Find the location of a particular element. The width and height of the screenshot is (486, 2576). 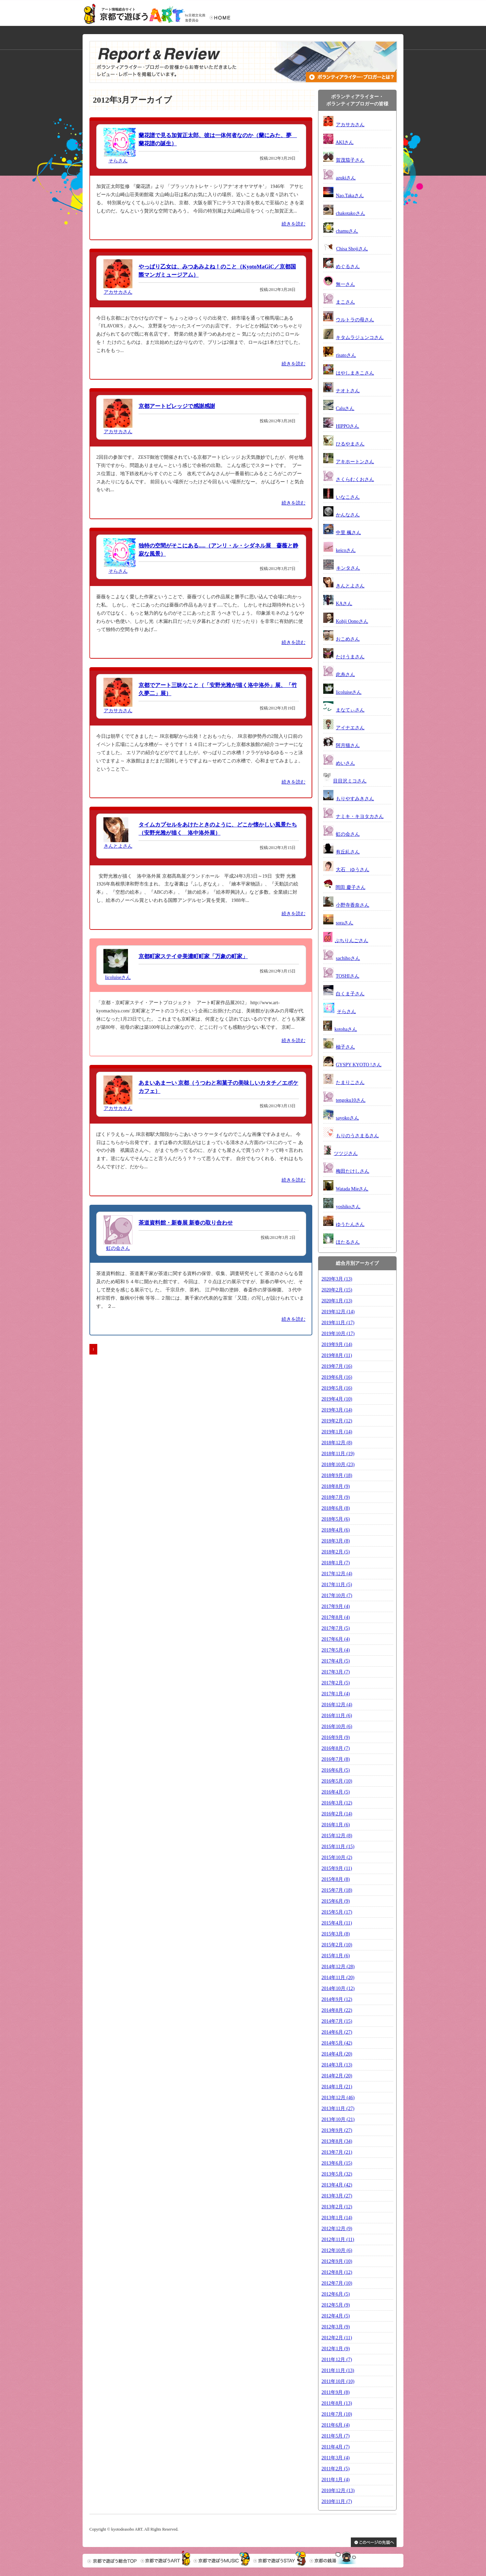

2016年1月 (6) is located at coordinates (335, 1824).